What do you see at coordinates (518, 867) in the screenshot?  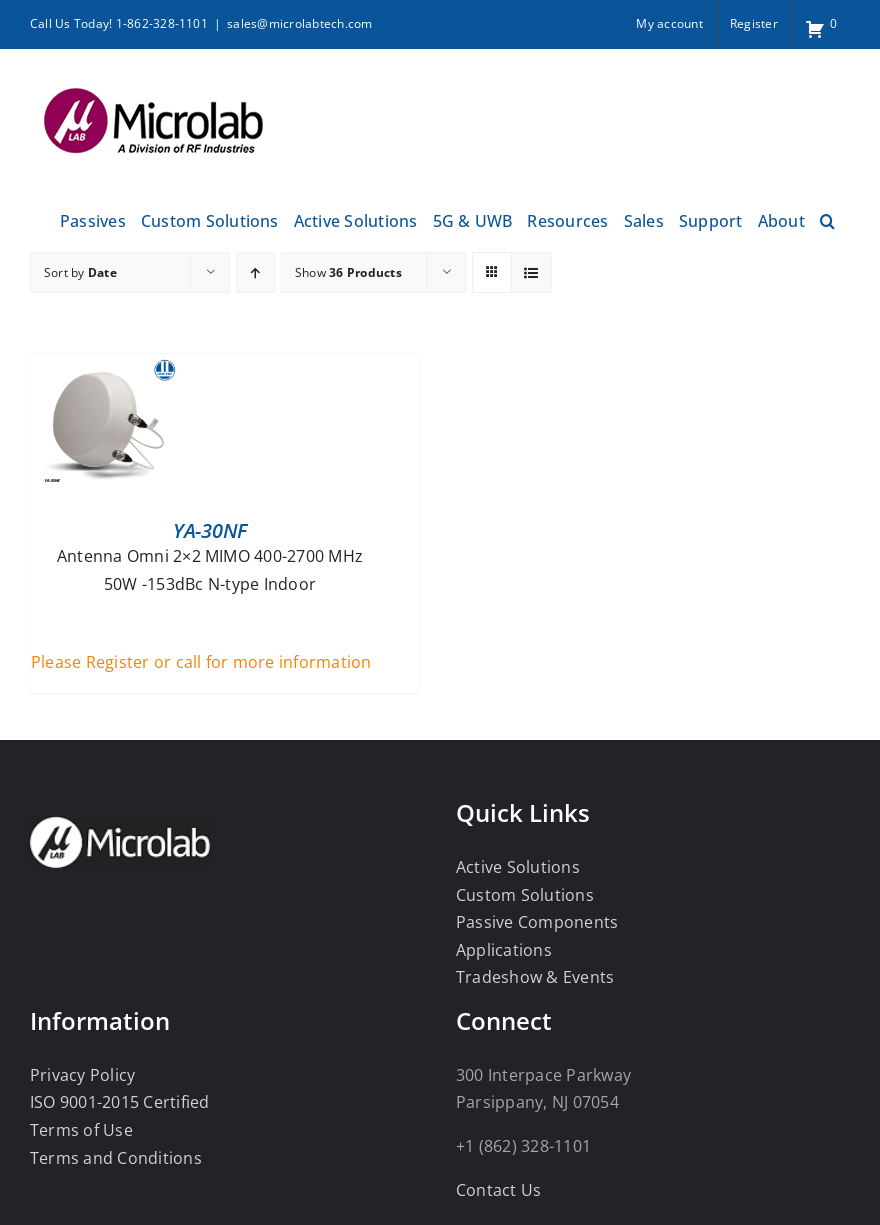 I see `Active Solutions` at bounding box center [518, 867].